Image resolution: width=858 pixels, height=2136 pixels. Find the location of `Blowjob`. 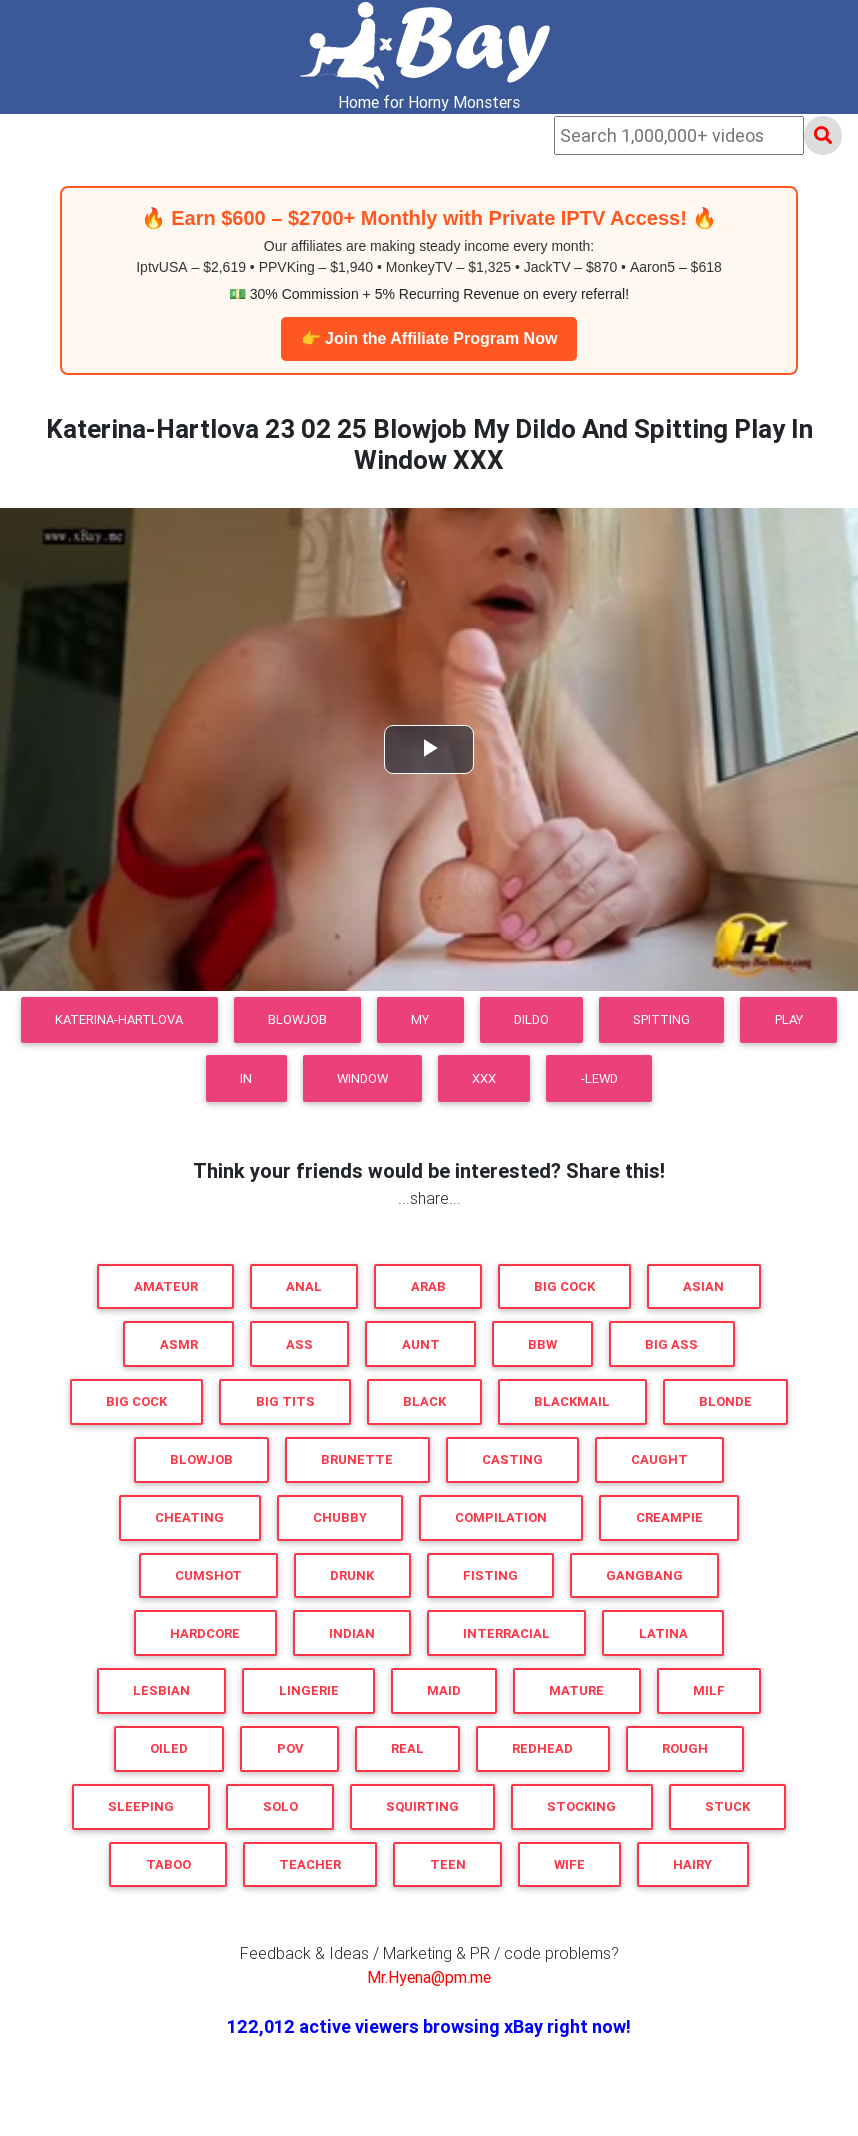

Blowjob is located at coordinates (297, 1019).